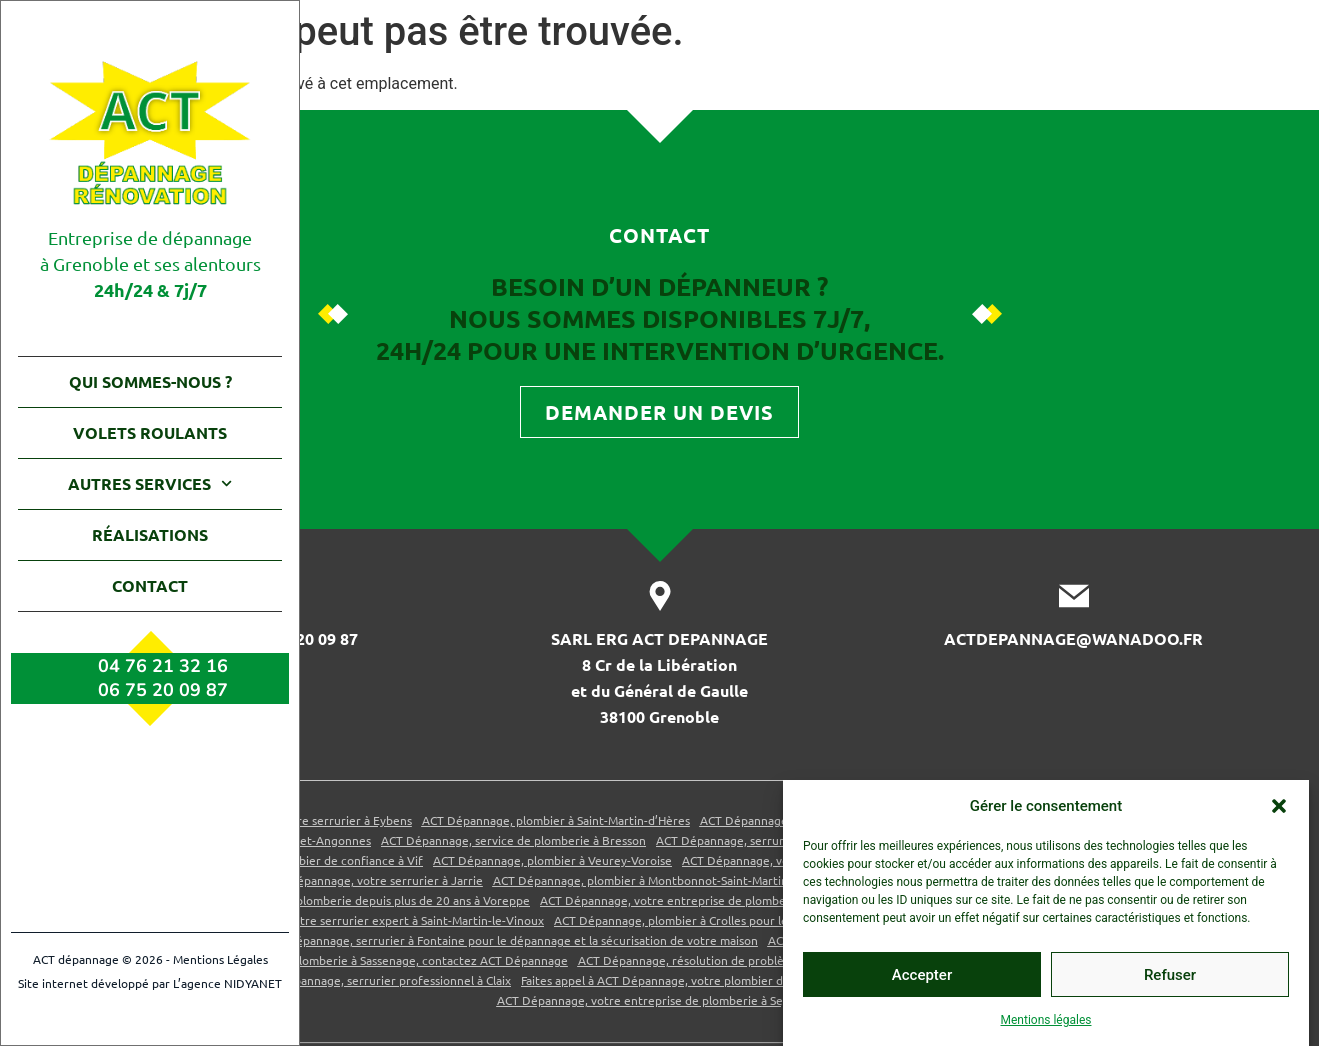 The height and width of the screenshot is (1046, 1319). What do you see at coordinates (922, 975) in the screenshot?
I see `Accepter` at bounding box center [922, 975].